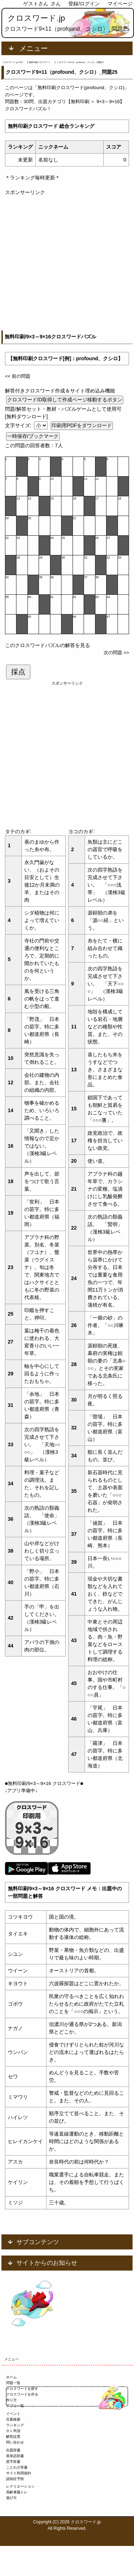  I want to click on << 前の問題, so click(17, 376).